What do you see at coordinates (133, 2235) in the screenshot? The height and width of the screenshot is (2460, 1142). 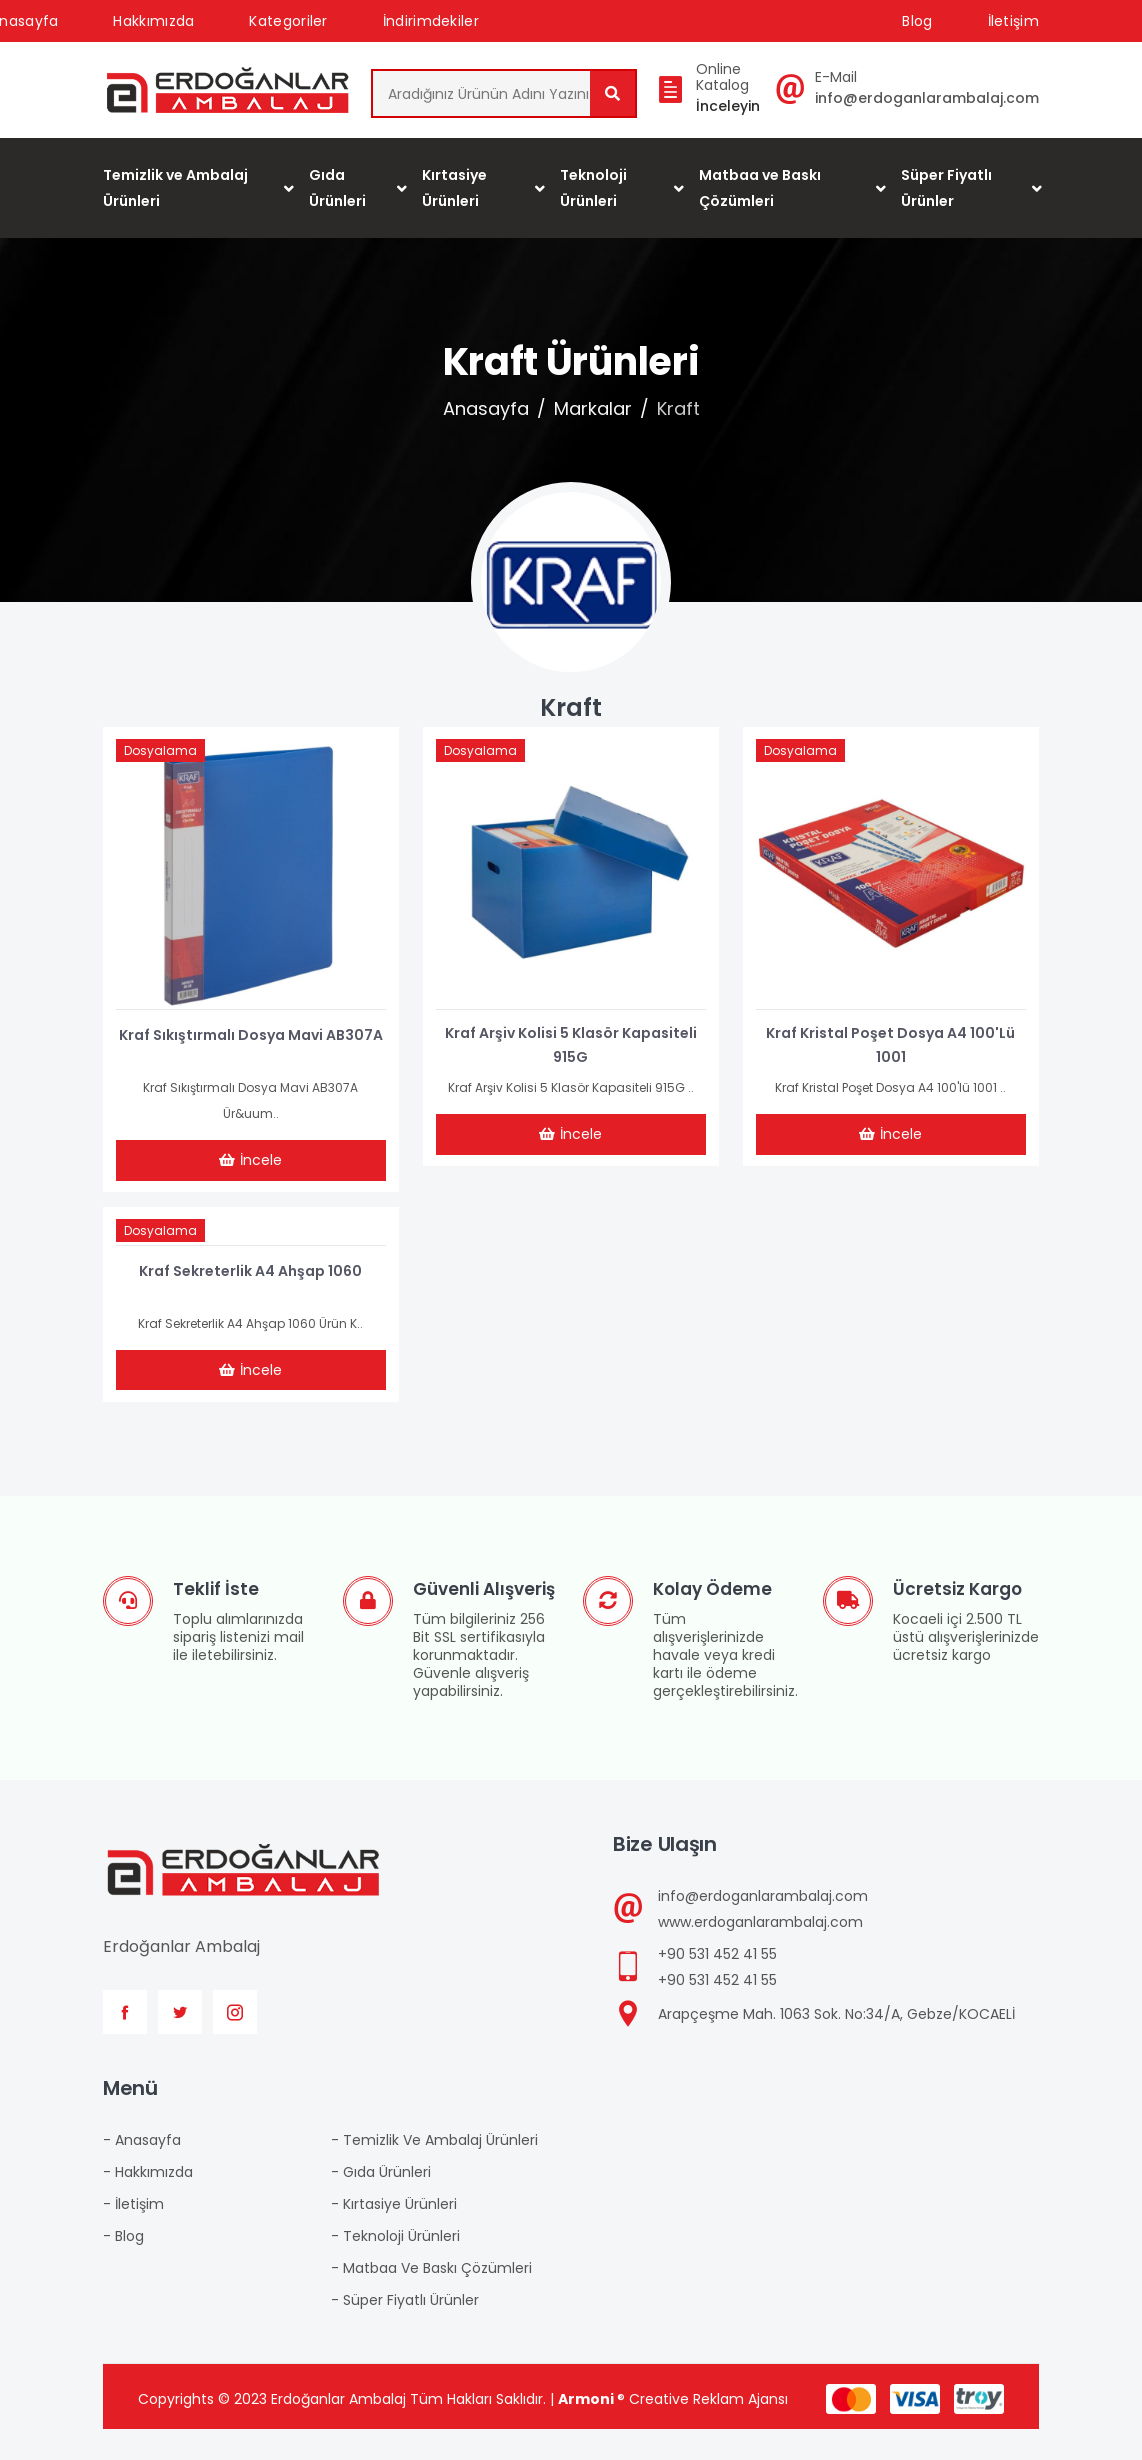 I see `- İletişim` at bounding box center [133, 2235].